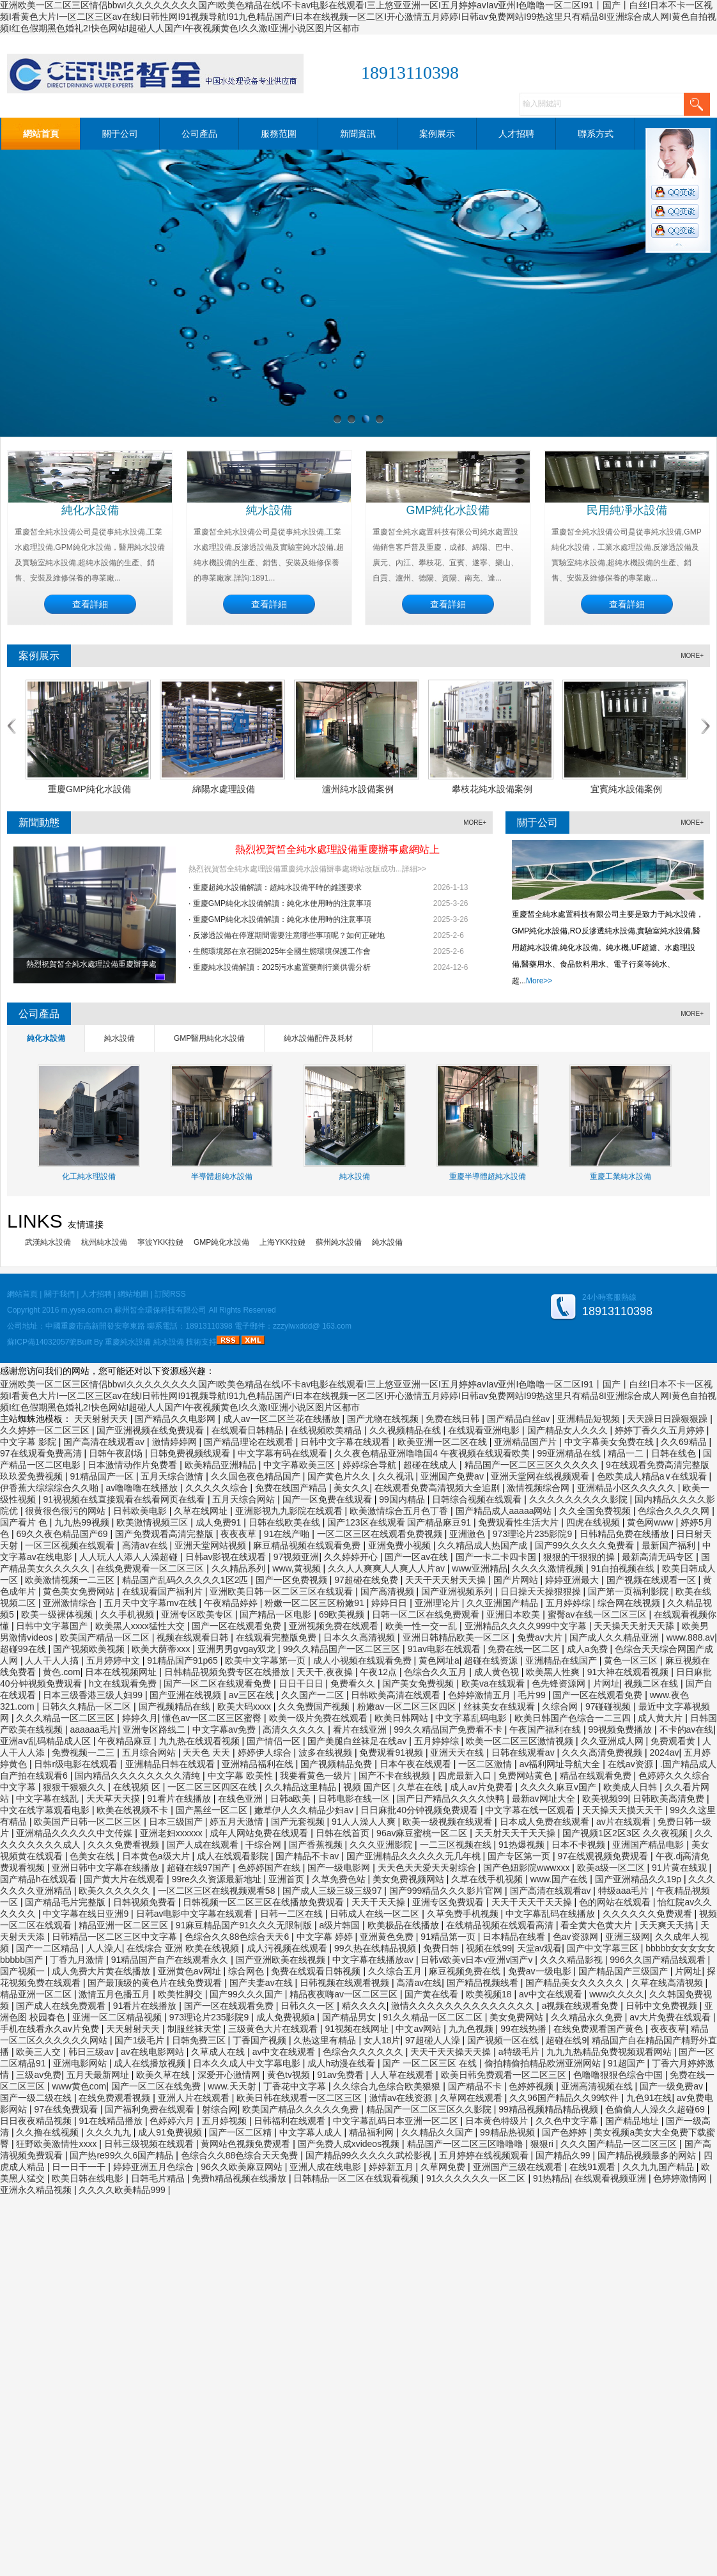 The image size is (717, 2576). What do you see at coordinates (238, 1626) in the screenshot?
I see `国产一区在线观看免费` at bounding box center [238, 1626].